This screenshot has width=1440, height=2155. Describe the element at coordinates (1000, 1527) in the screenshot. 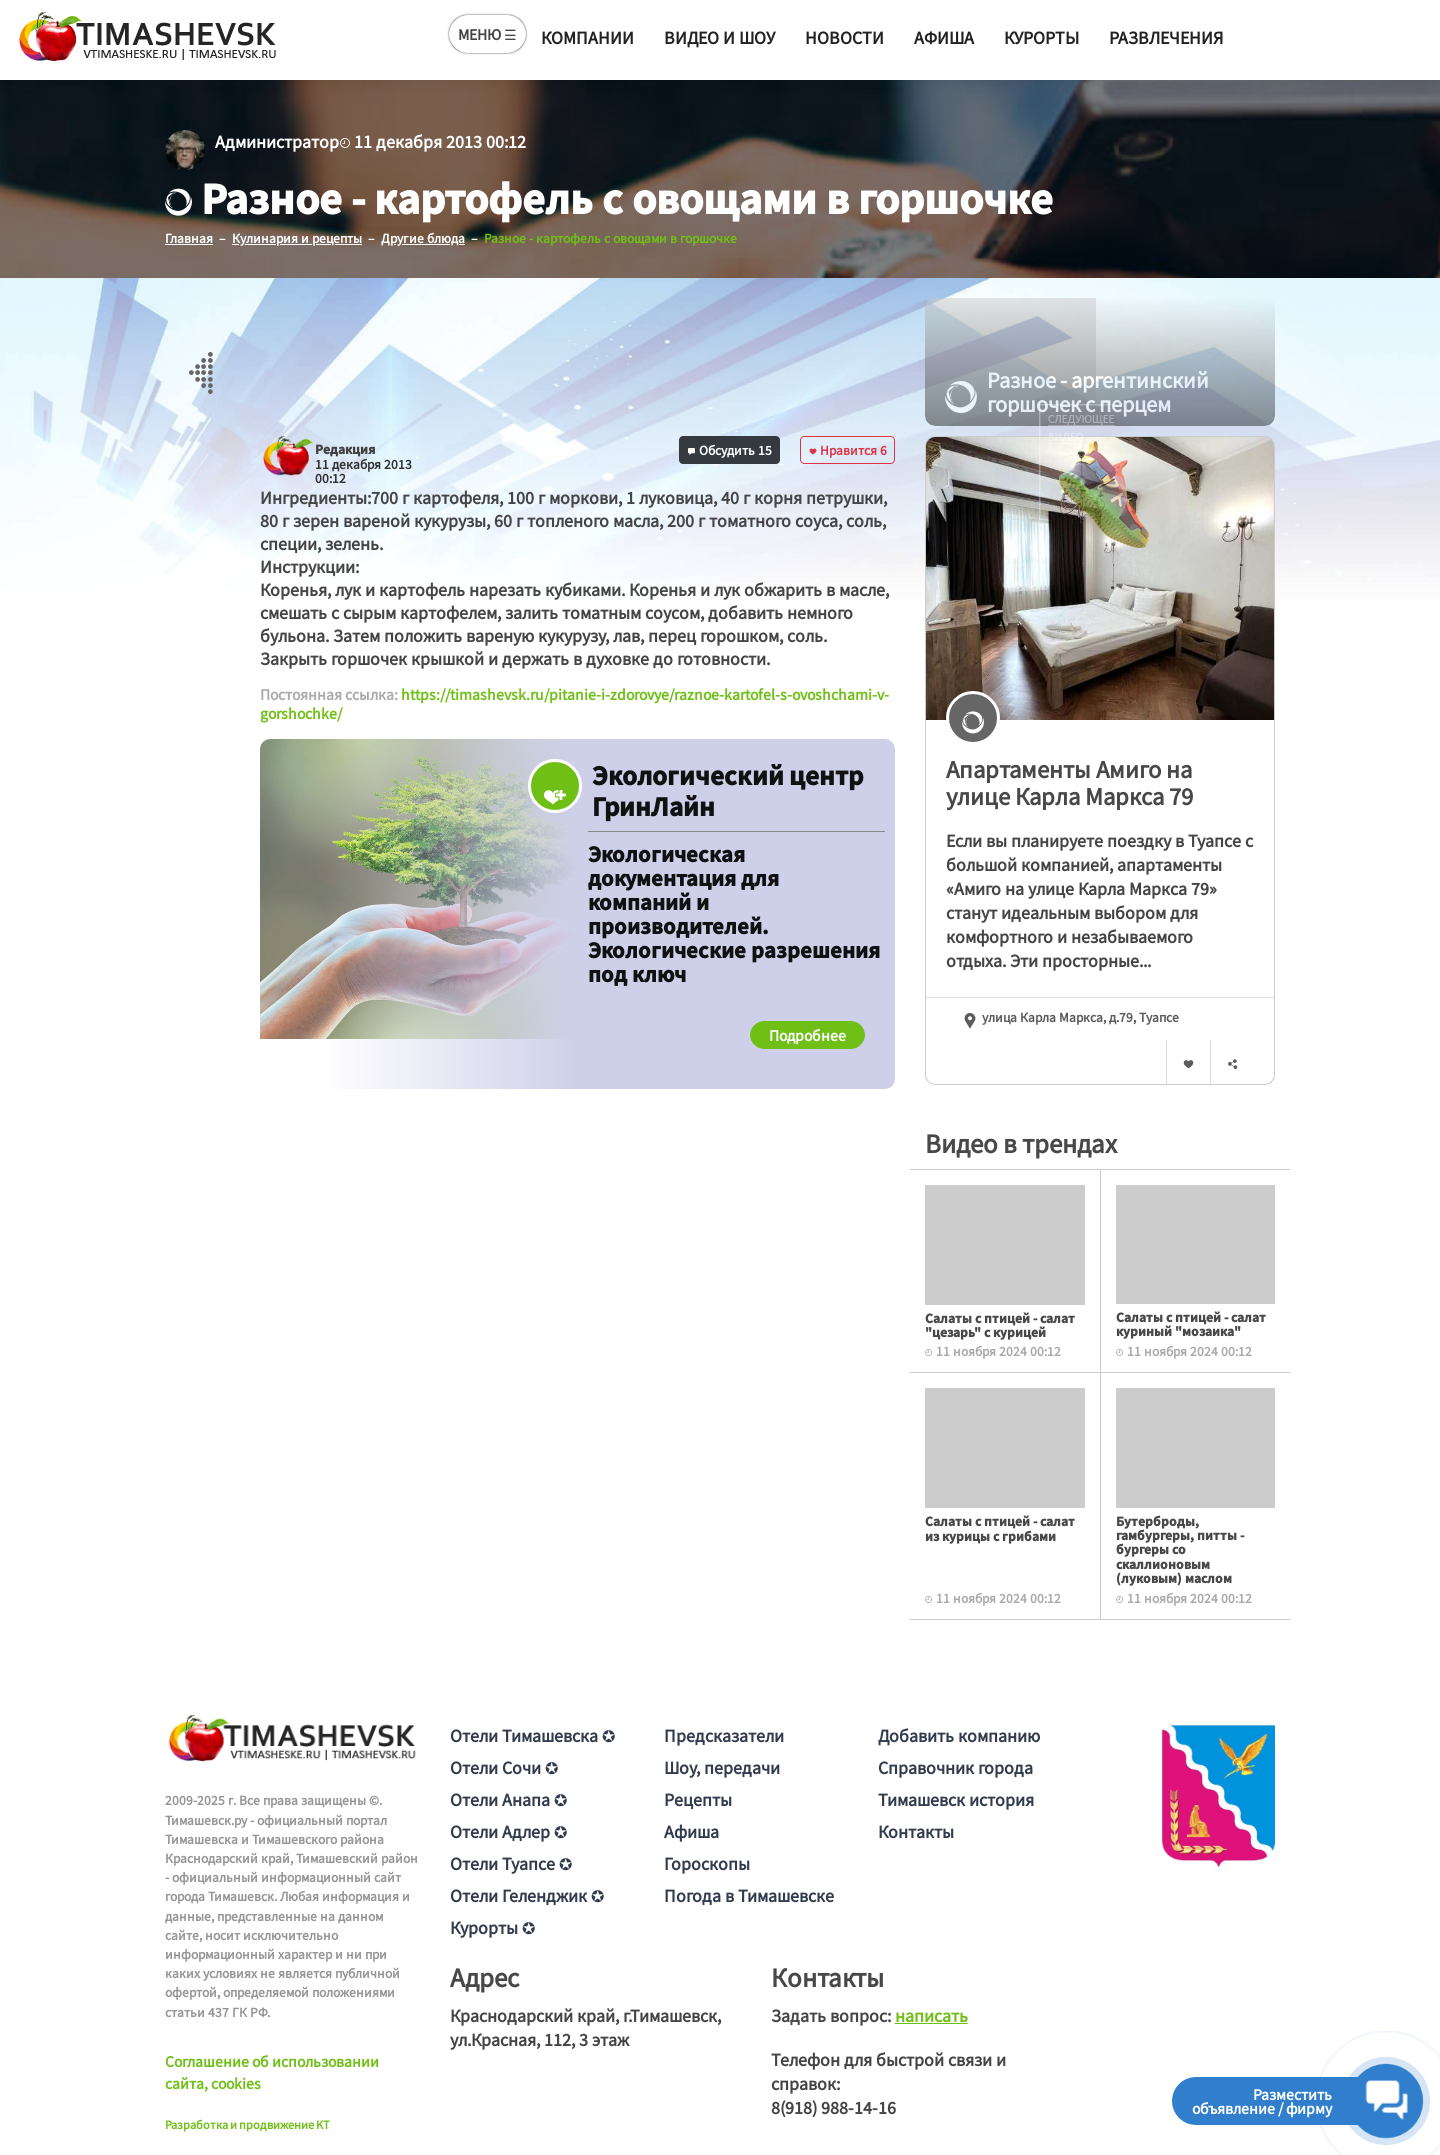

I see `Салаты с птицей - салат из курицы с грибами` at that location.